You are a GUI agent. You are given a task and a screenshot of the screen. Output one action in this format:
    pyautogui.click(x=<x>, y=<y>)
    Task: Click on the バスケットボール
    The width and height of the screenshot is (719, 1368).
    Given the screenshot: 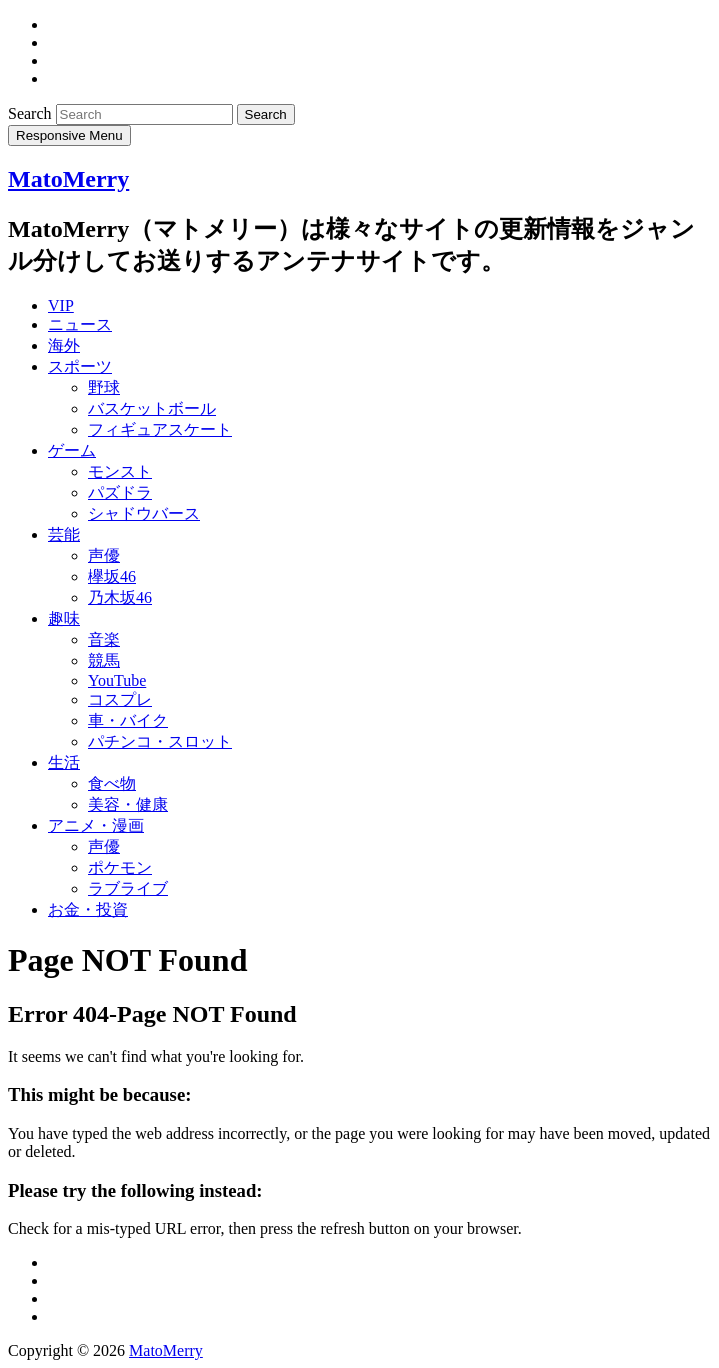 What is the action you would take?
    pyautogui.click(x=152, y=408)
    